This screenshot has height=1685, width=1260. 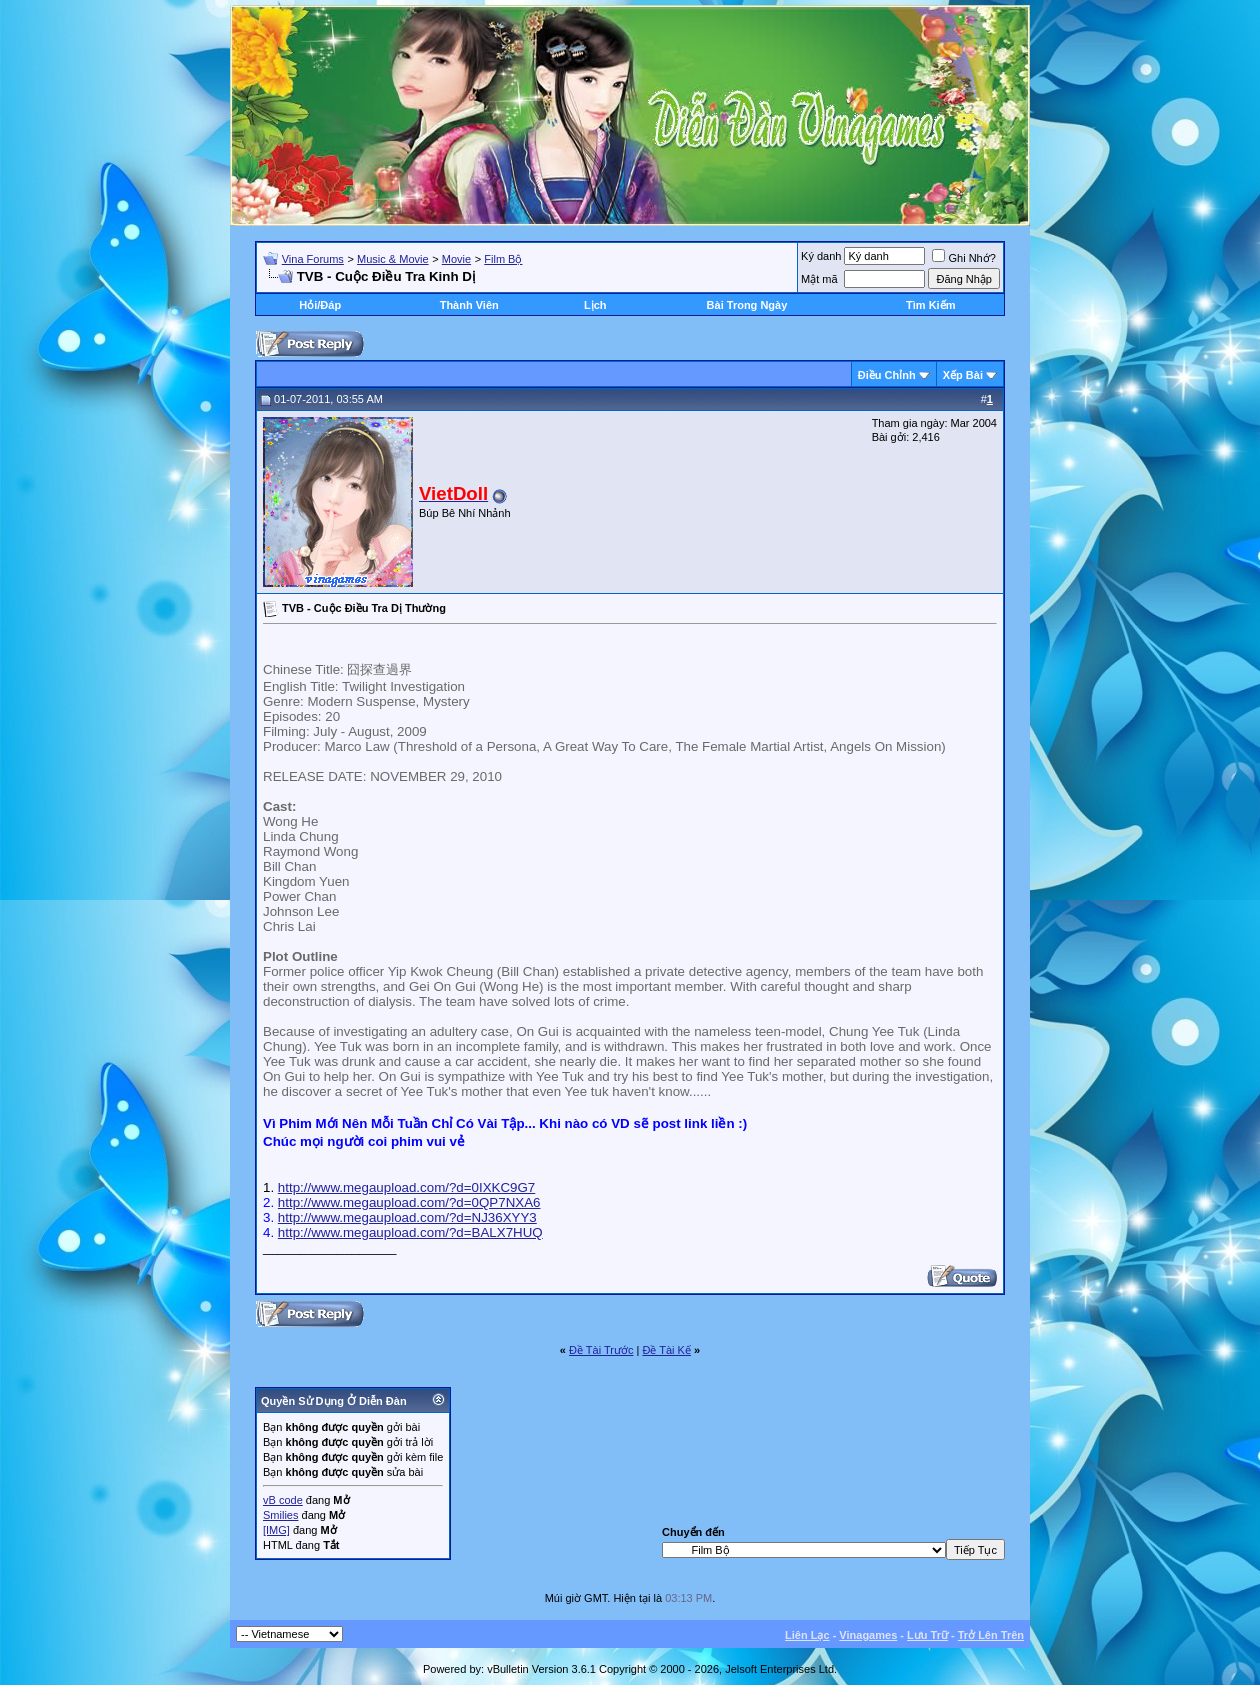 I want to click on Vinagames, so click(x=868, y=1635).